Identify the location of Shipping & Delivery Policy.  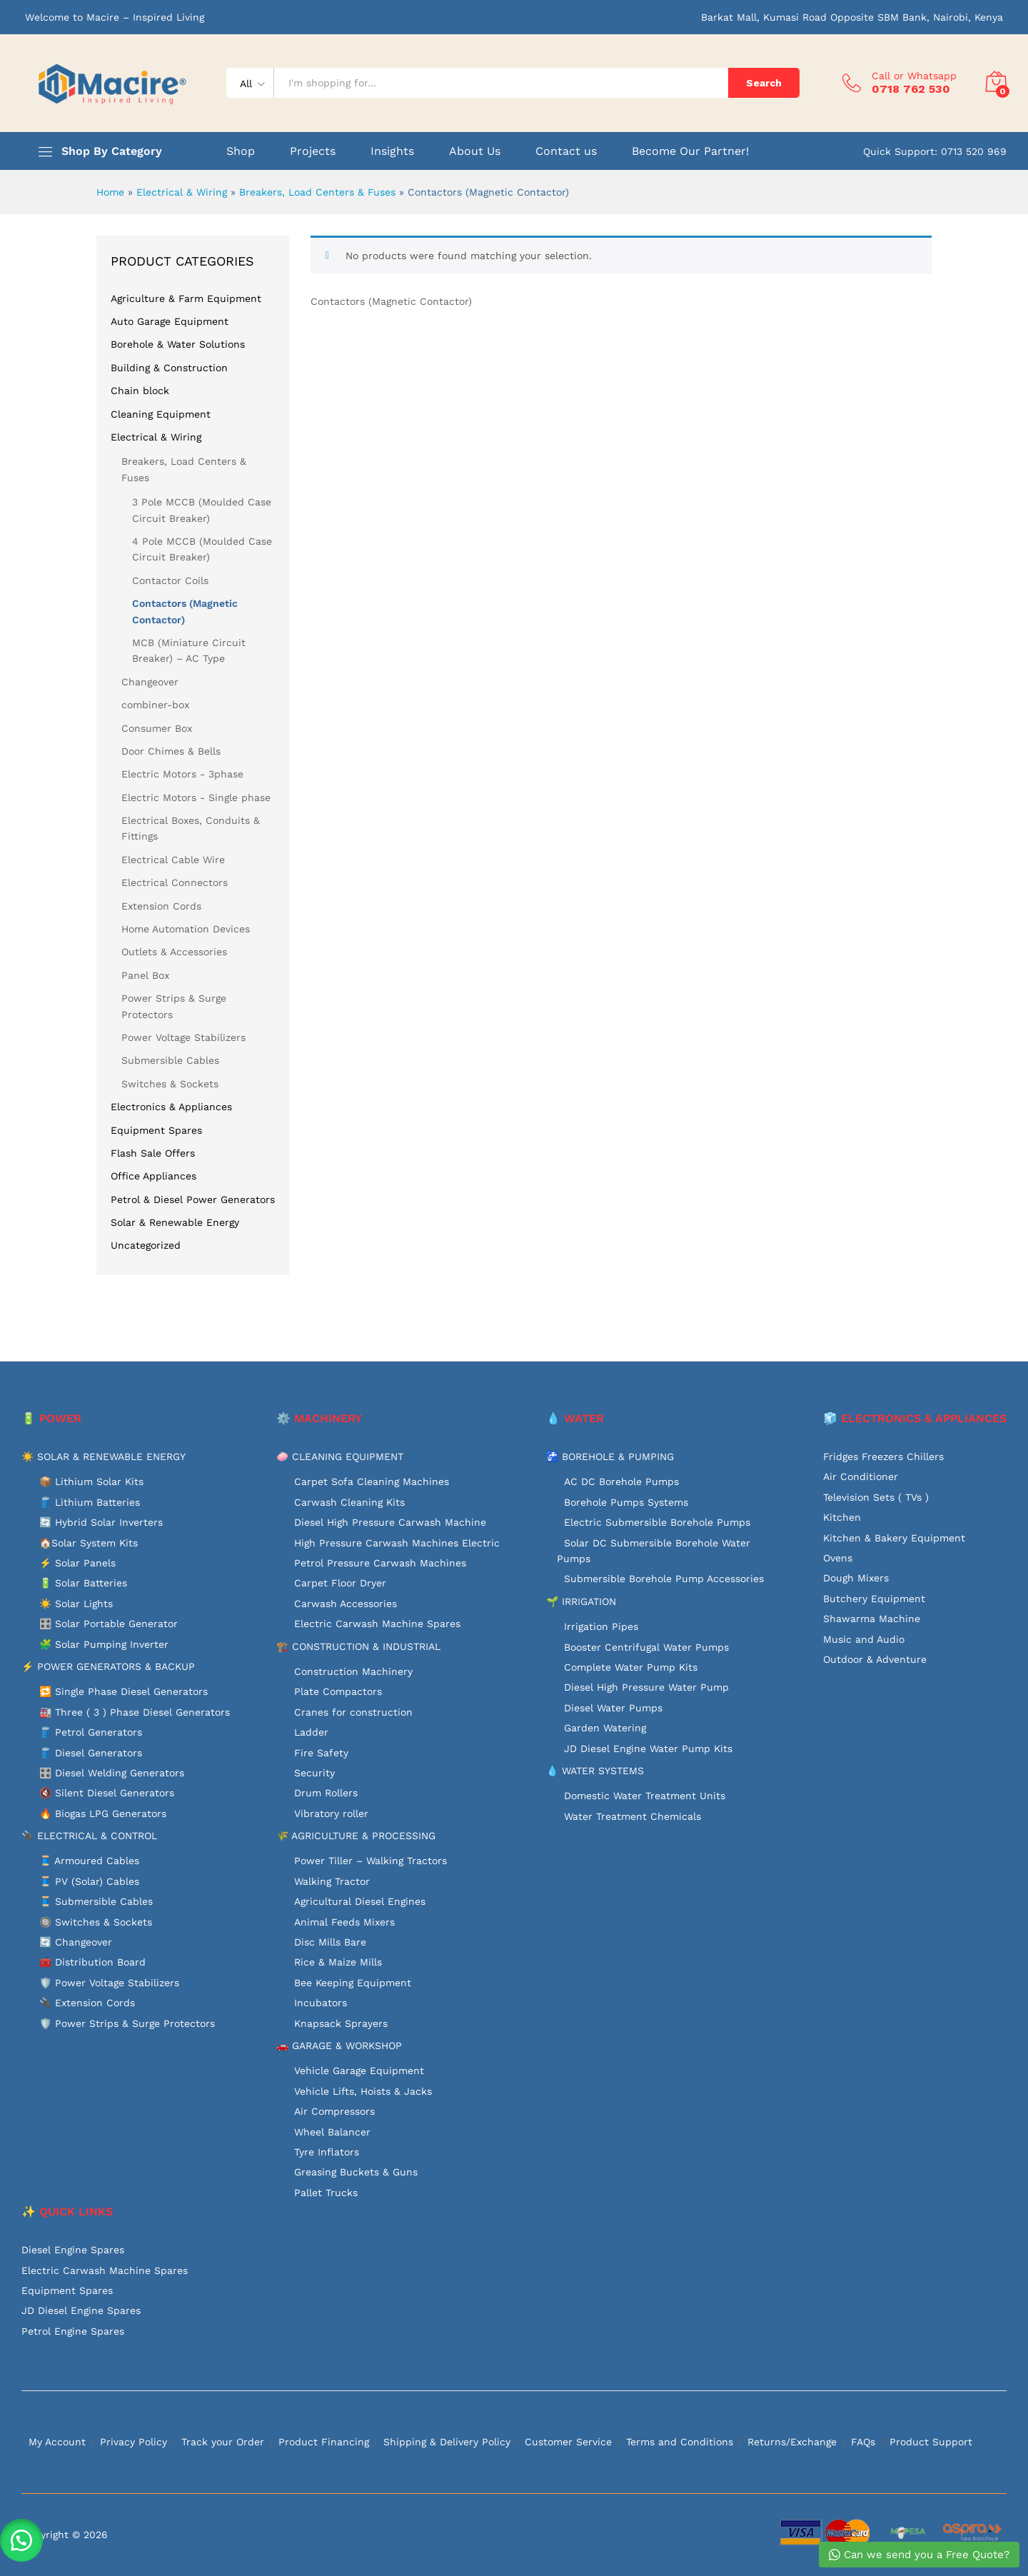
(446, 2441).